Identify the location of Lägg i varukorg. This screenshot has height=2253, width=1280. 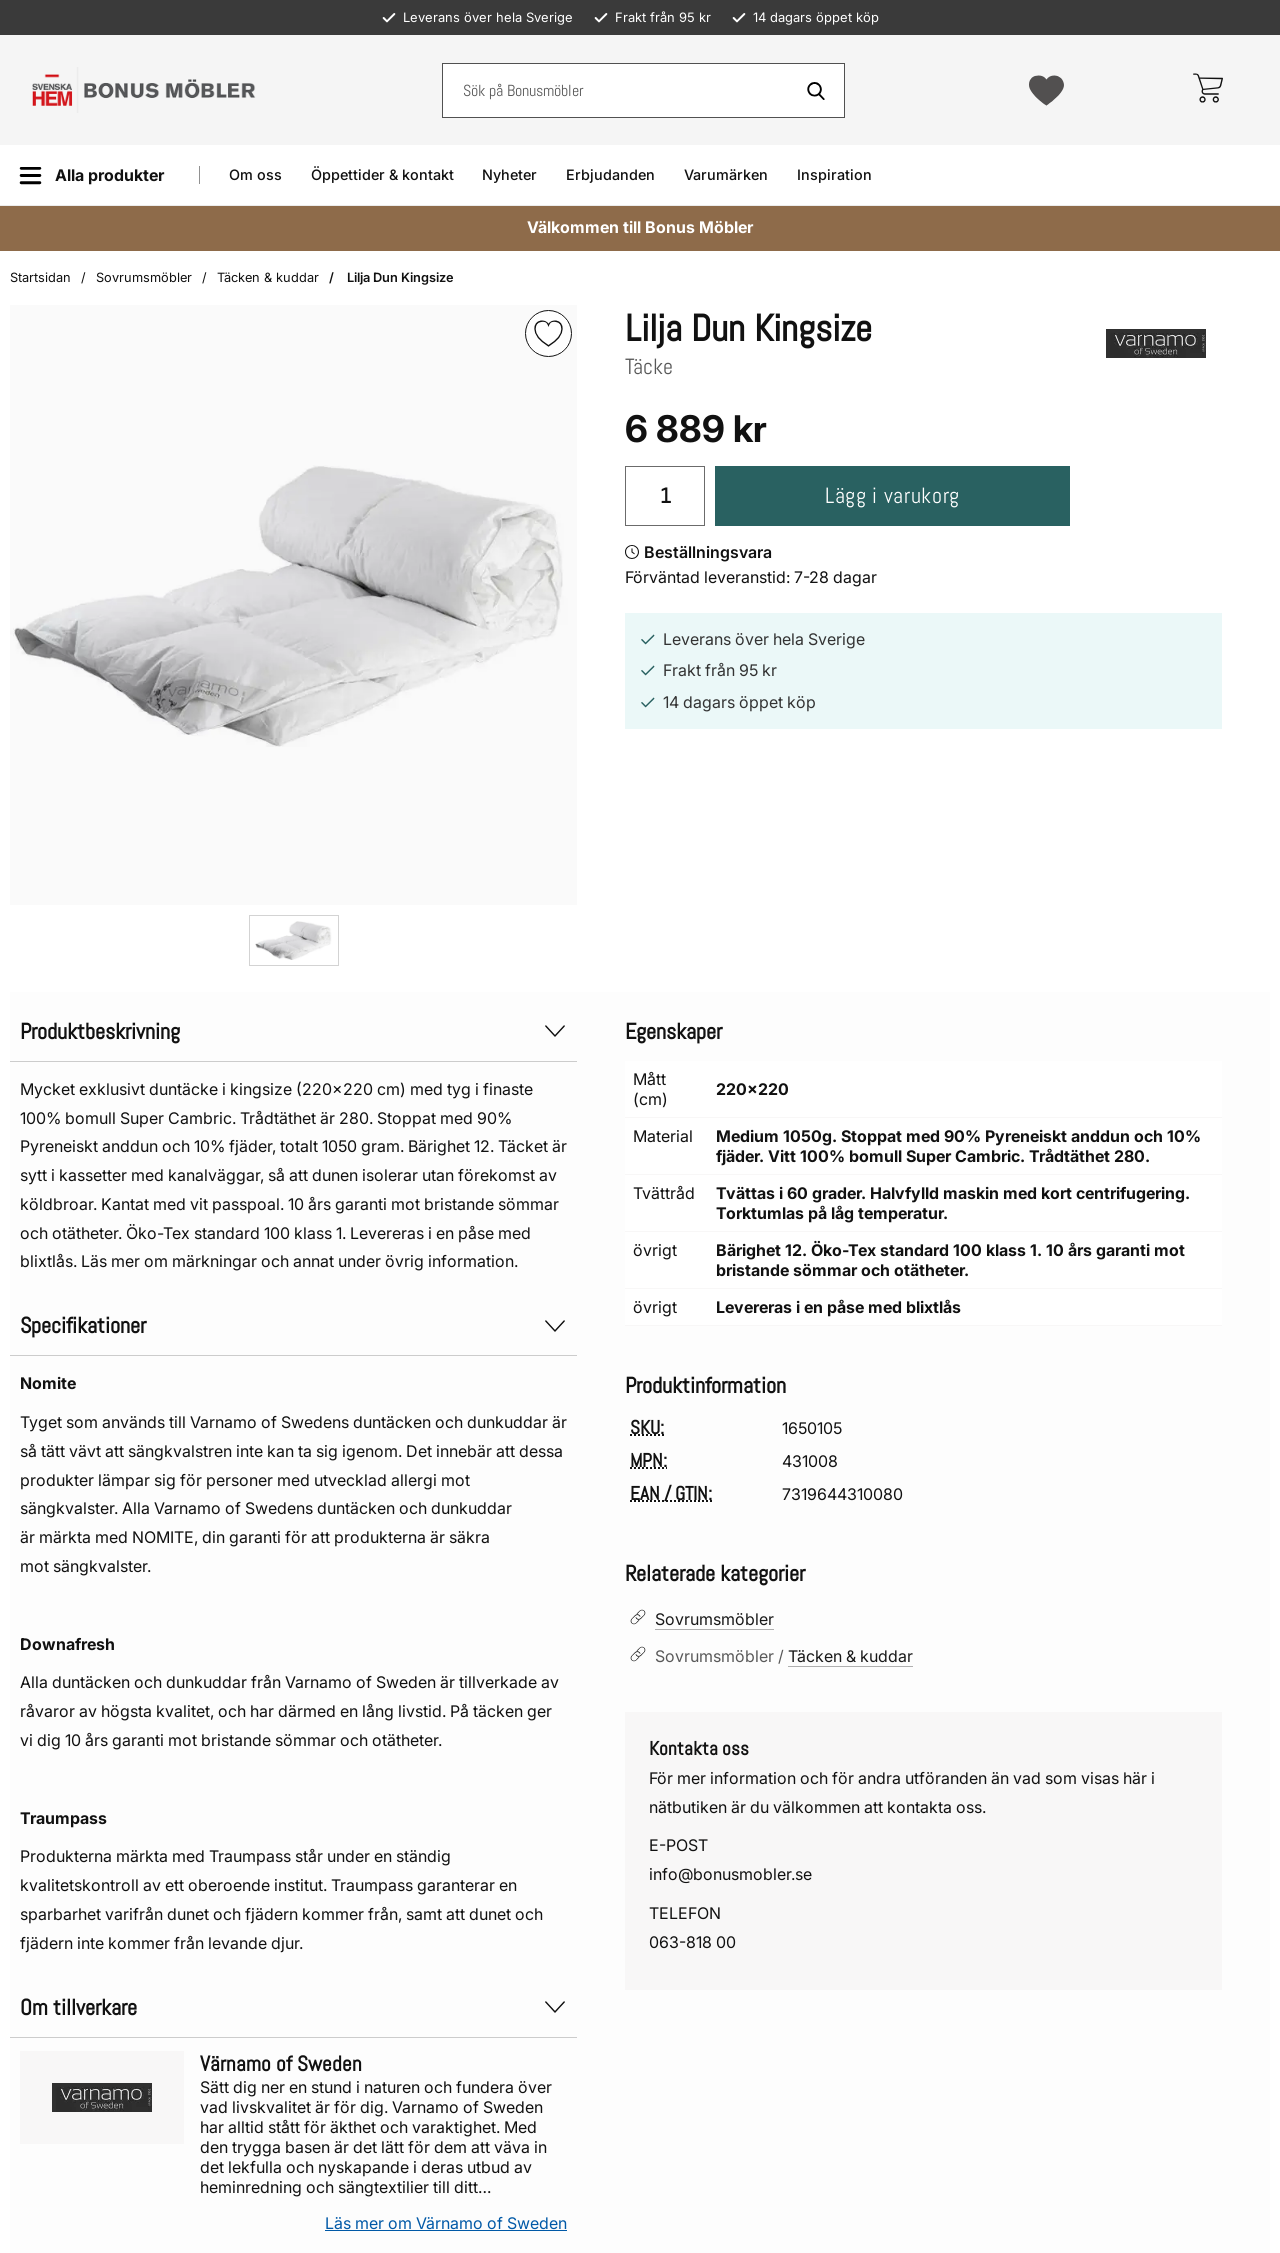
(892, 495).